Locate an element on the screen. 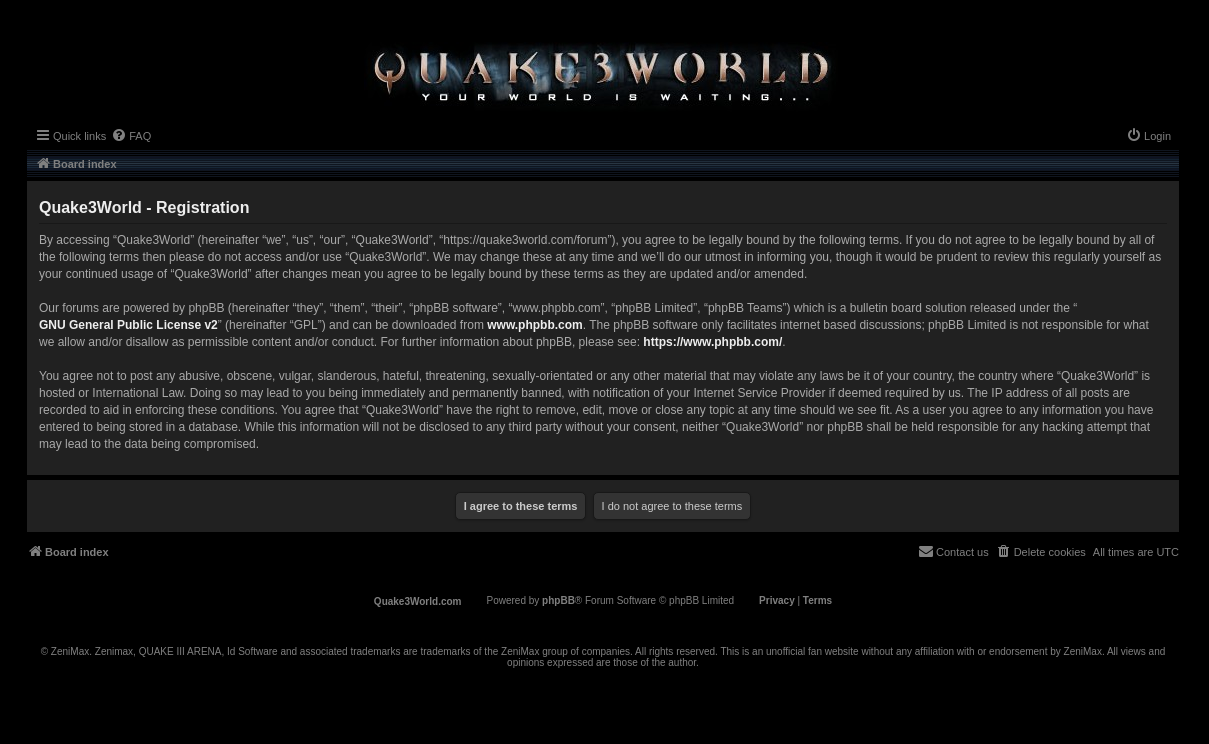 This screenshot has width=1209, height=744. GNU General Public License v2 is located at coordinates (128, 325).